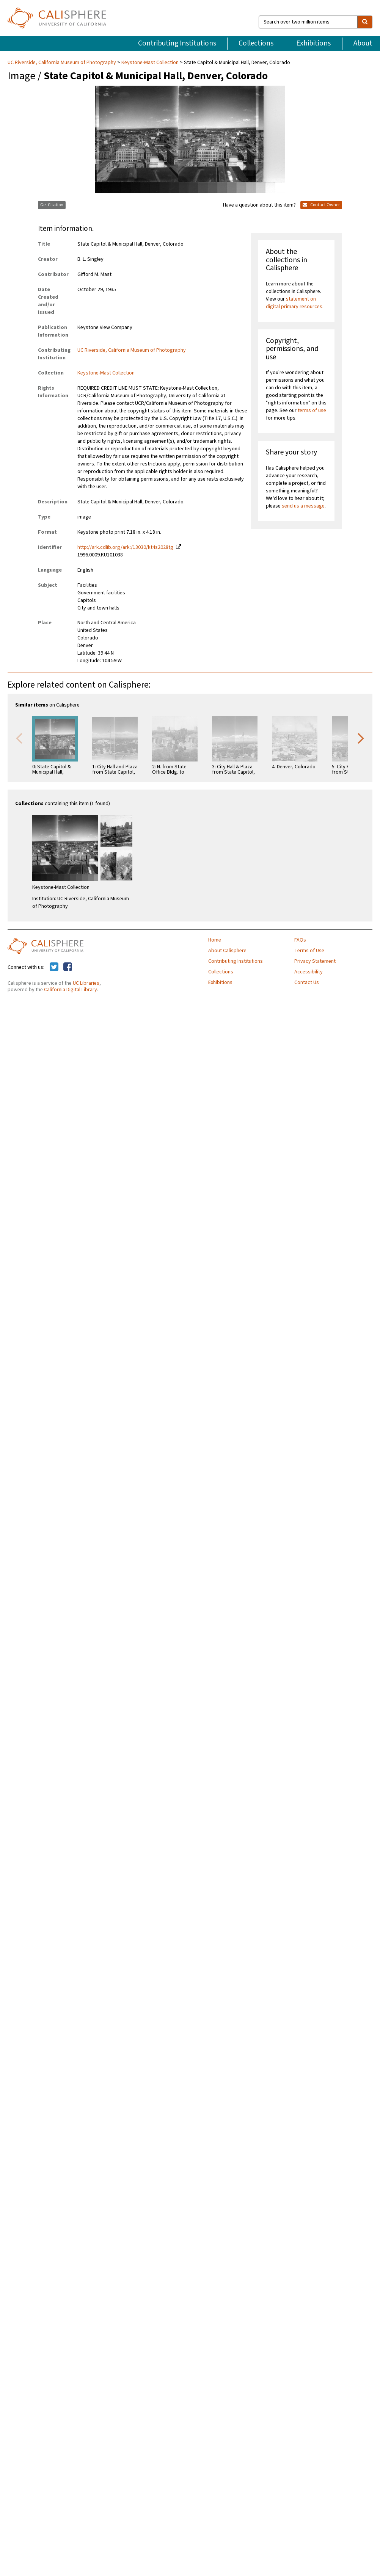 Image resolution: width=380 pixels, height=2576 pixels. What do you see at coordinates (62, 62) in the screenshot?
I see `UC Riverside, California Museum of Photography` at bounding box center [62, 62].